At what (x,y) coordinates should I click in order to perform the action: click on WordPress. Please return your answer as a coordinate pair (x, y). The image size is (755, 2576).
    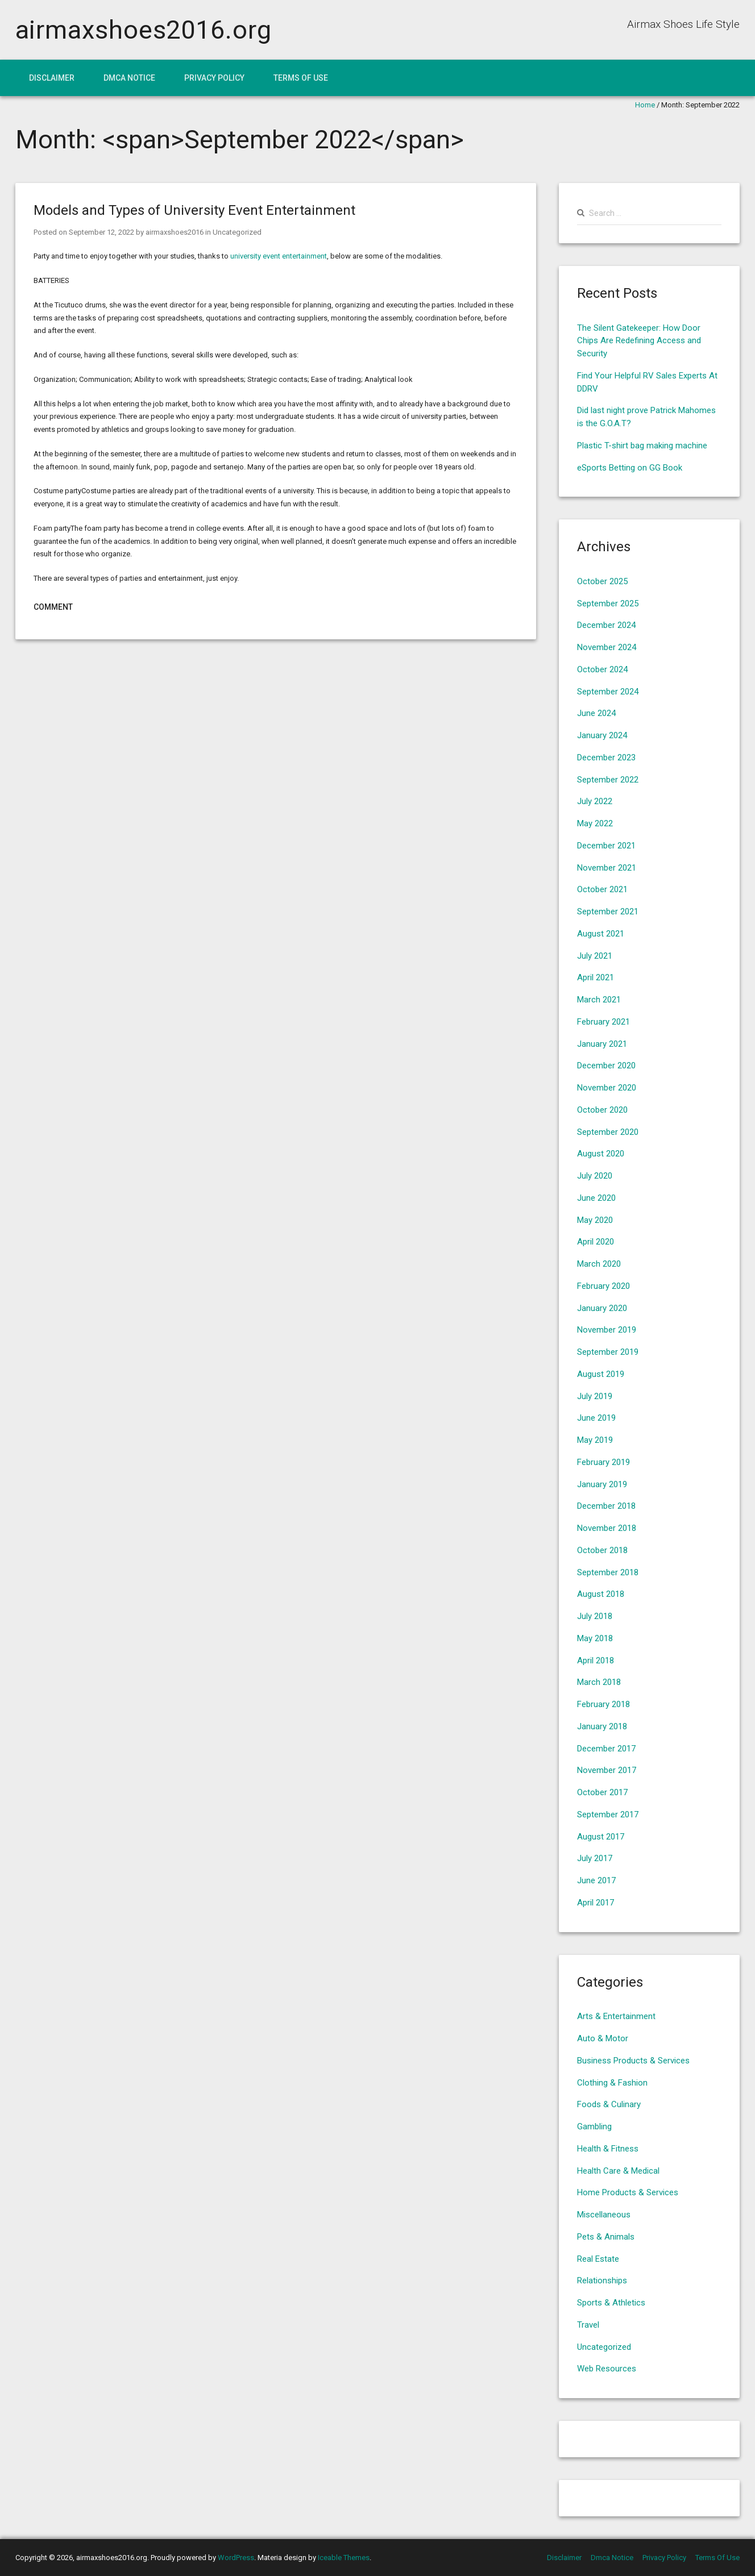
    Looking at the image, I should click on (236, 2557).